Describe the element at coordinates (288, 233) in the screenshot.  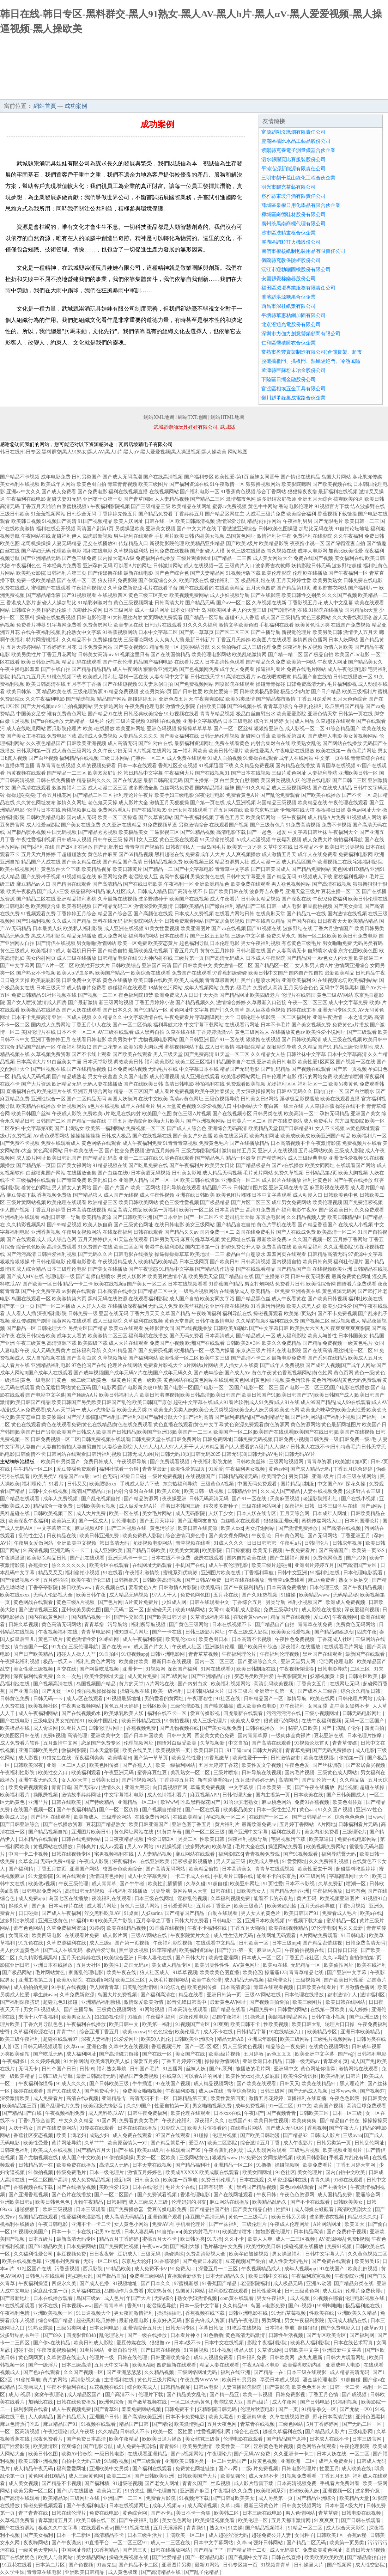
I see `沙市區洗精畫框合伙企業` at that location.